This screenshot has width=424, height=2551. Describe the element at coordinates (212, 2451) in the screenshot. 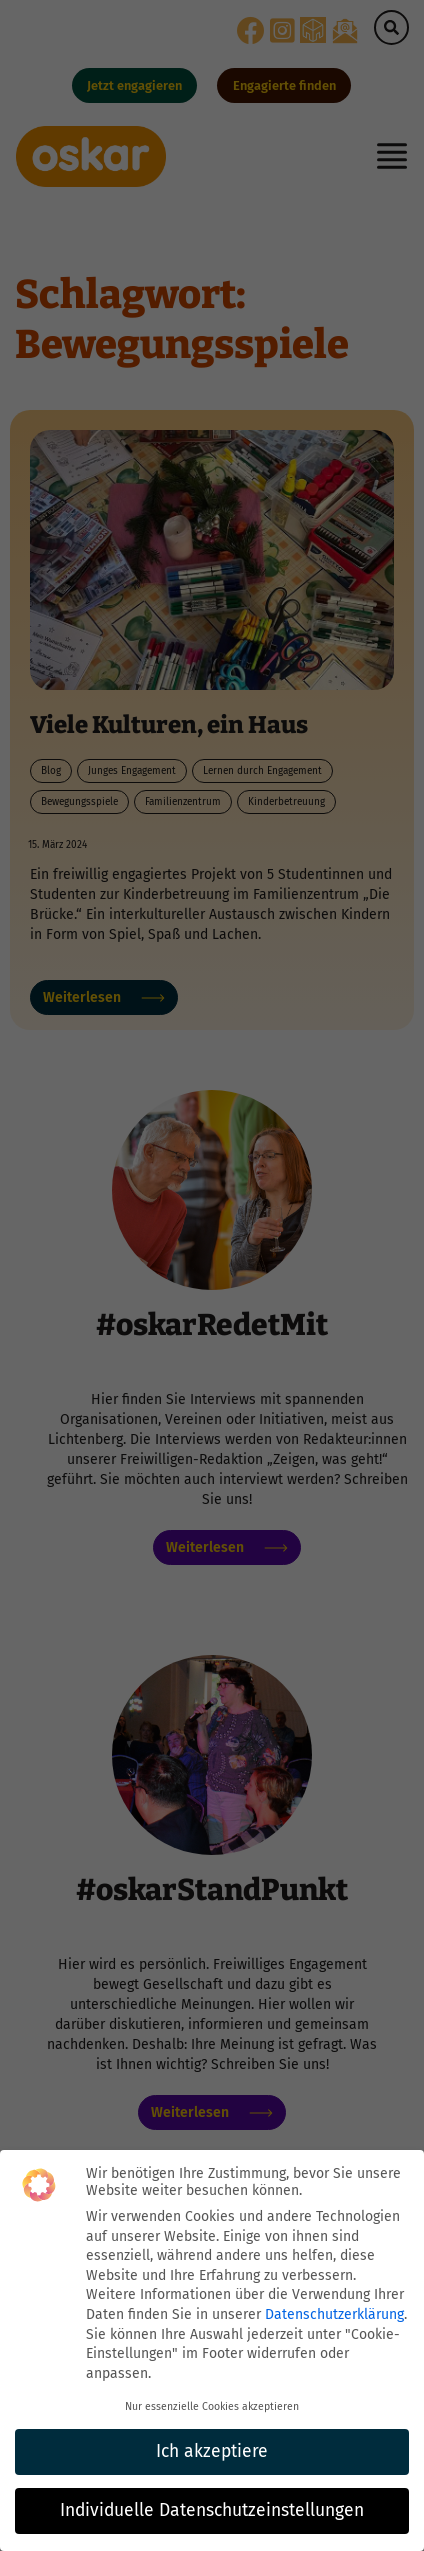

I see `Ich akzeptiere [button]` at that location.